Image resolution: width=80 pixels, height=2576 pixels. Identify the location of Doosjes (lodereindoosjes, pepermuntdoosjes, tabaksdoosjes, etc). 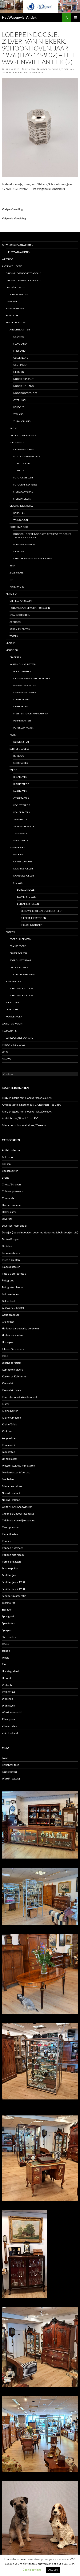
(42, 536).